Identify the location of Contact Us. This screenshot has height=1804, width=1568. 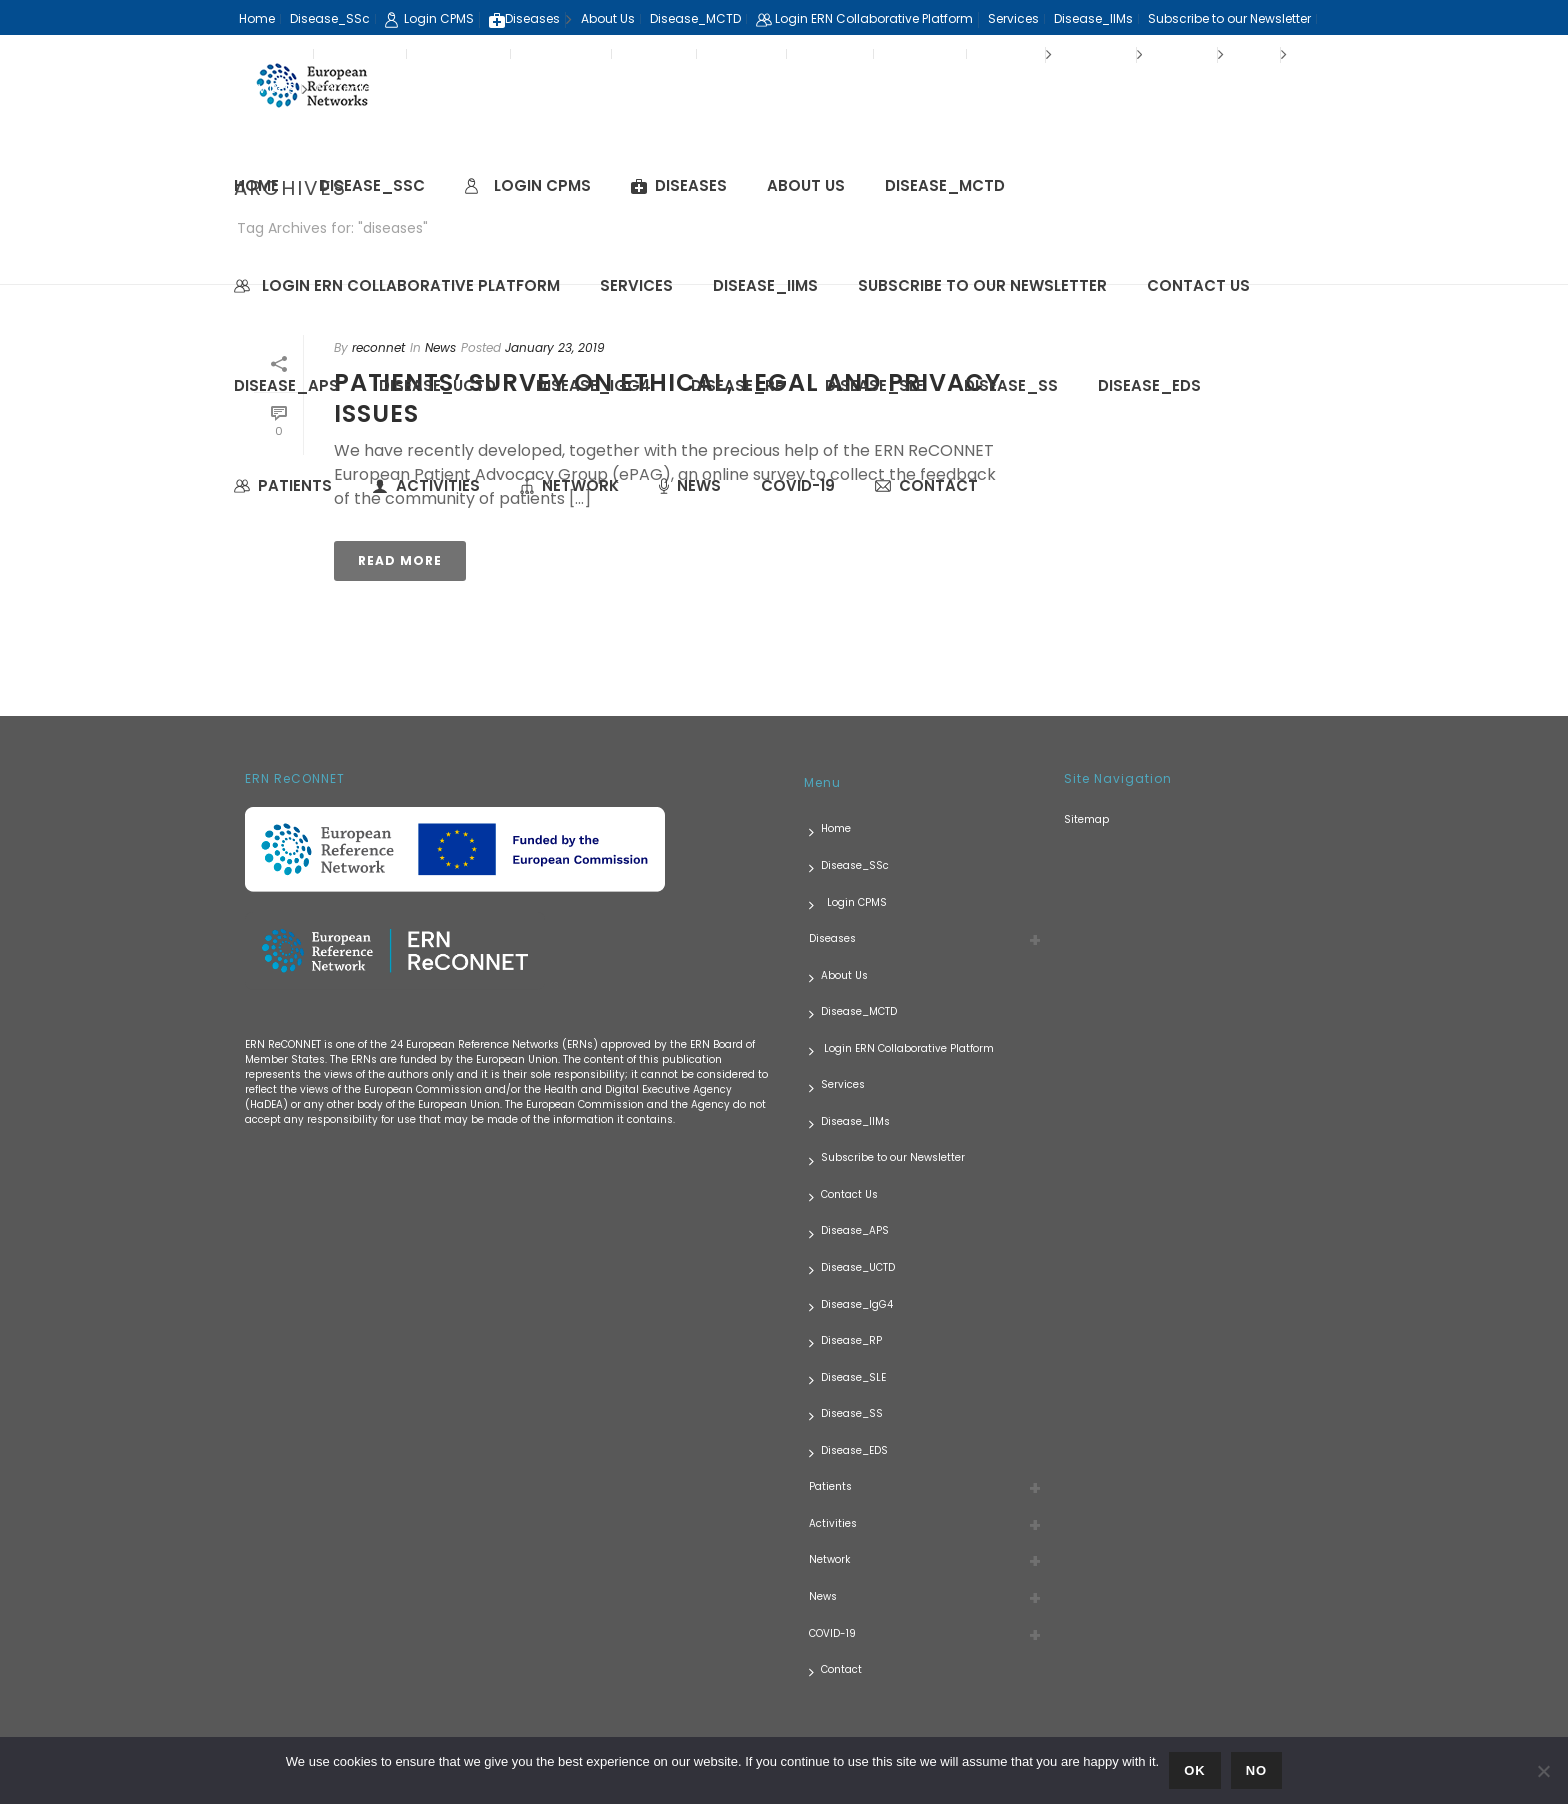
(1198, 285).